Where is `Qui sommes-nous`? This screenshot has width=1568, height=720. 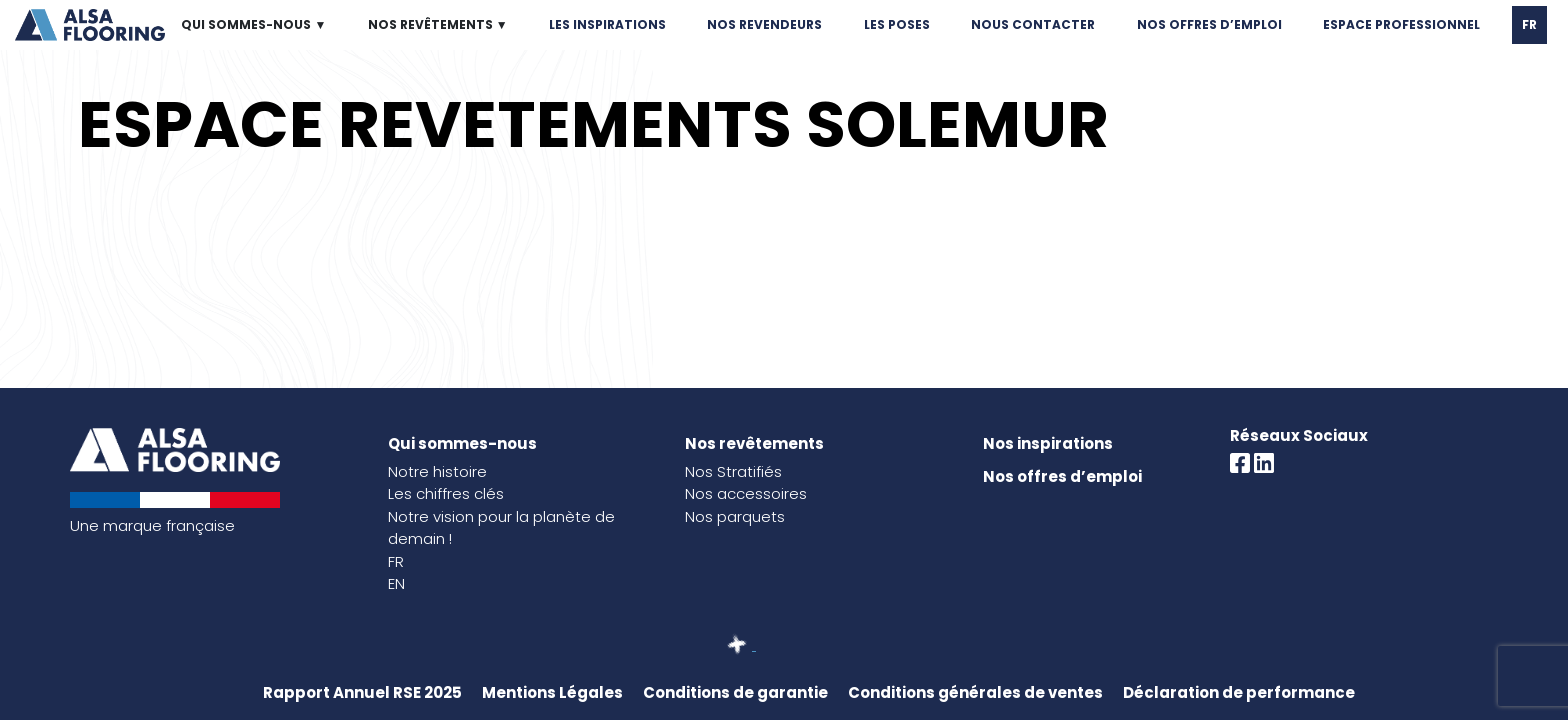
Qui sommes-nous is located at coordinates (462, 443).